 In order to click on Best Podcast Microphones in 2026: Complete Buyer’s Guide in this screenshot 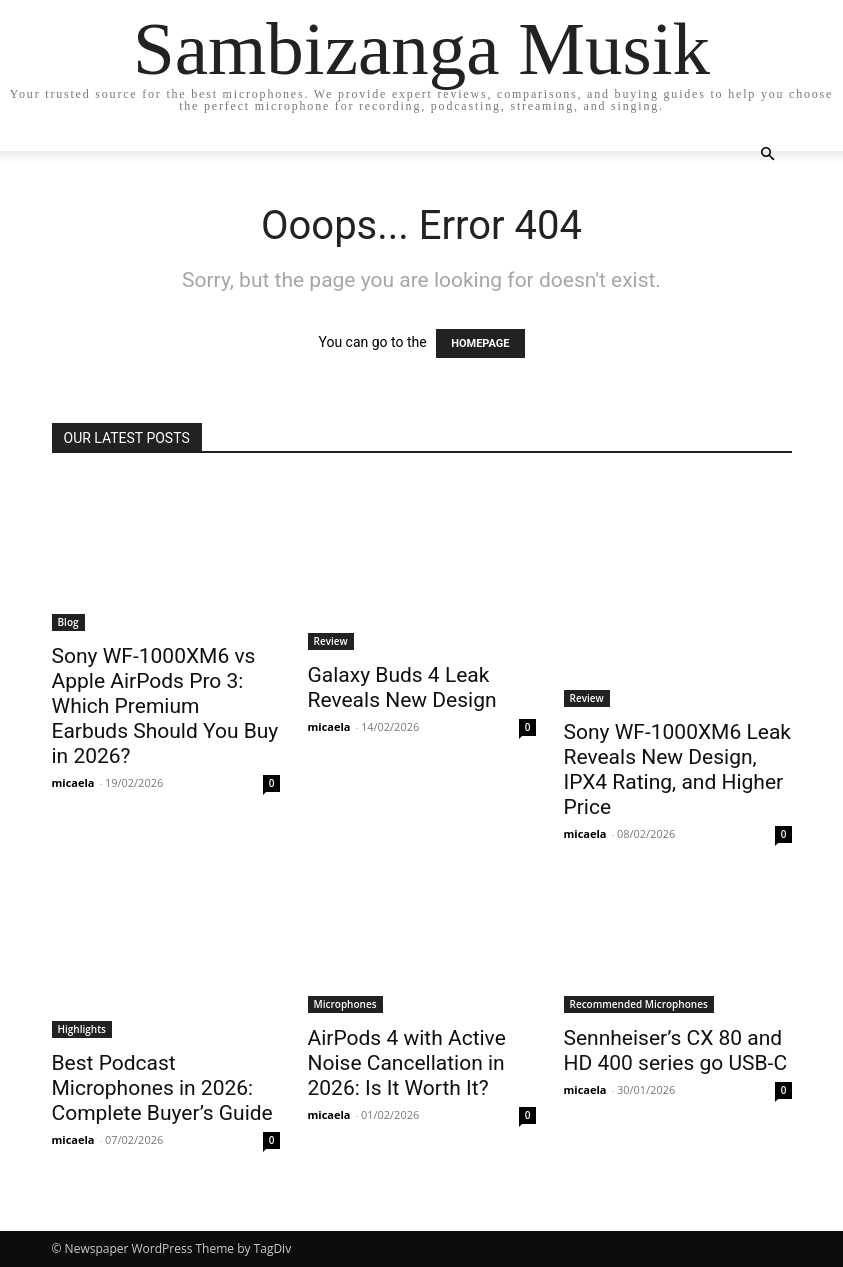, I will do `click(162, 1088)`.